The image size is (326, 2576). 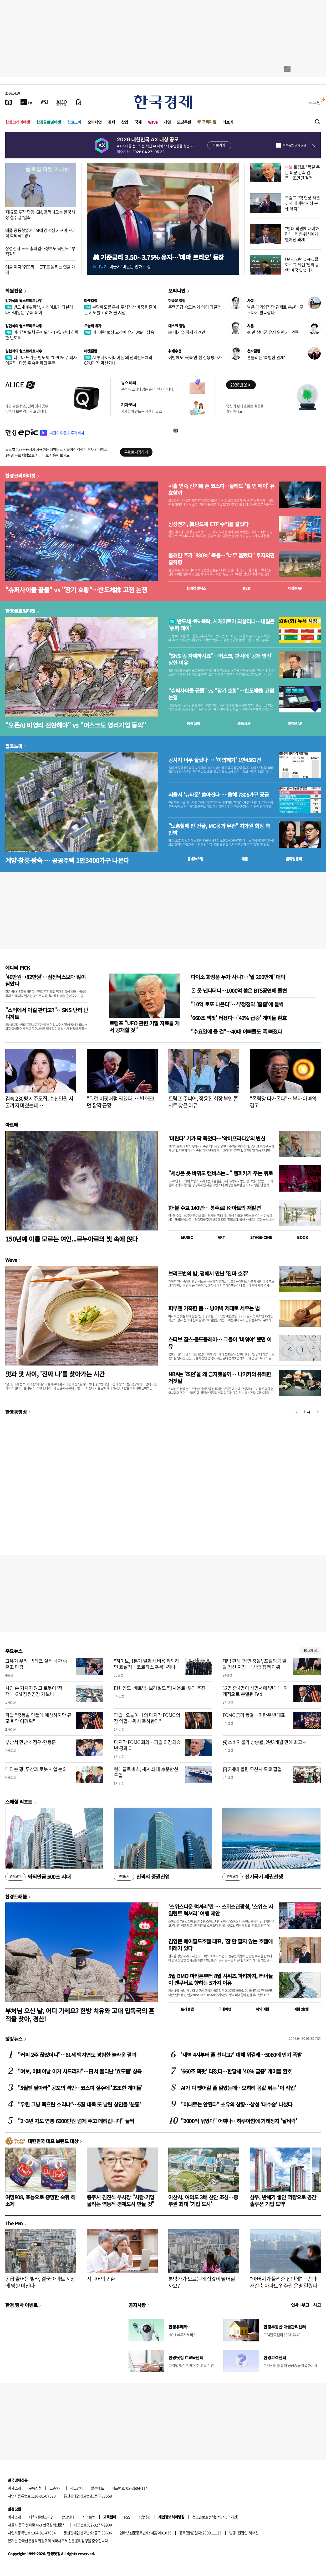 What do you see at coordinates (46, 2517) in the screenshot?
I see `콘텐츠구입` at bounding box center [46, 2517].